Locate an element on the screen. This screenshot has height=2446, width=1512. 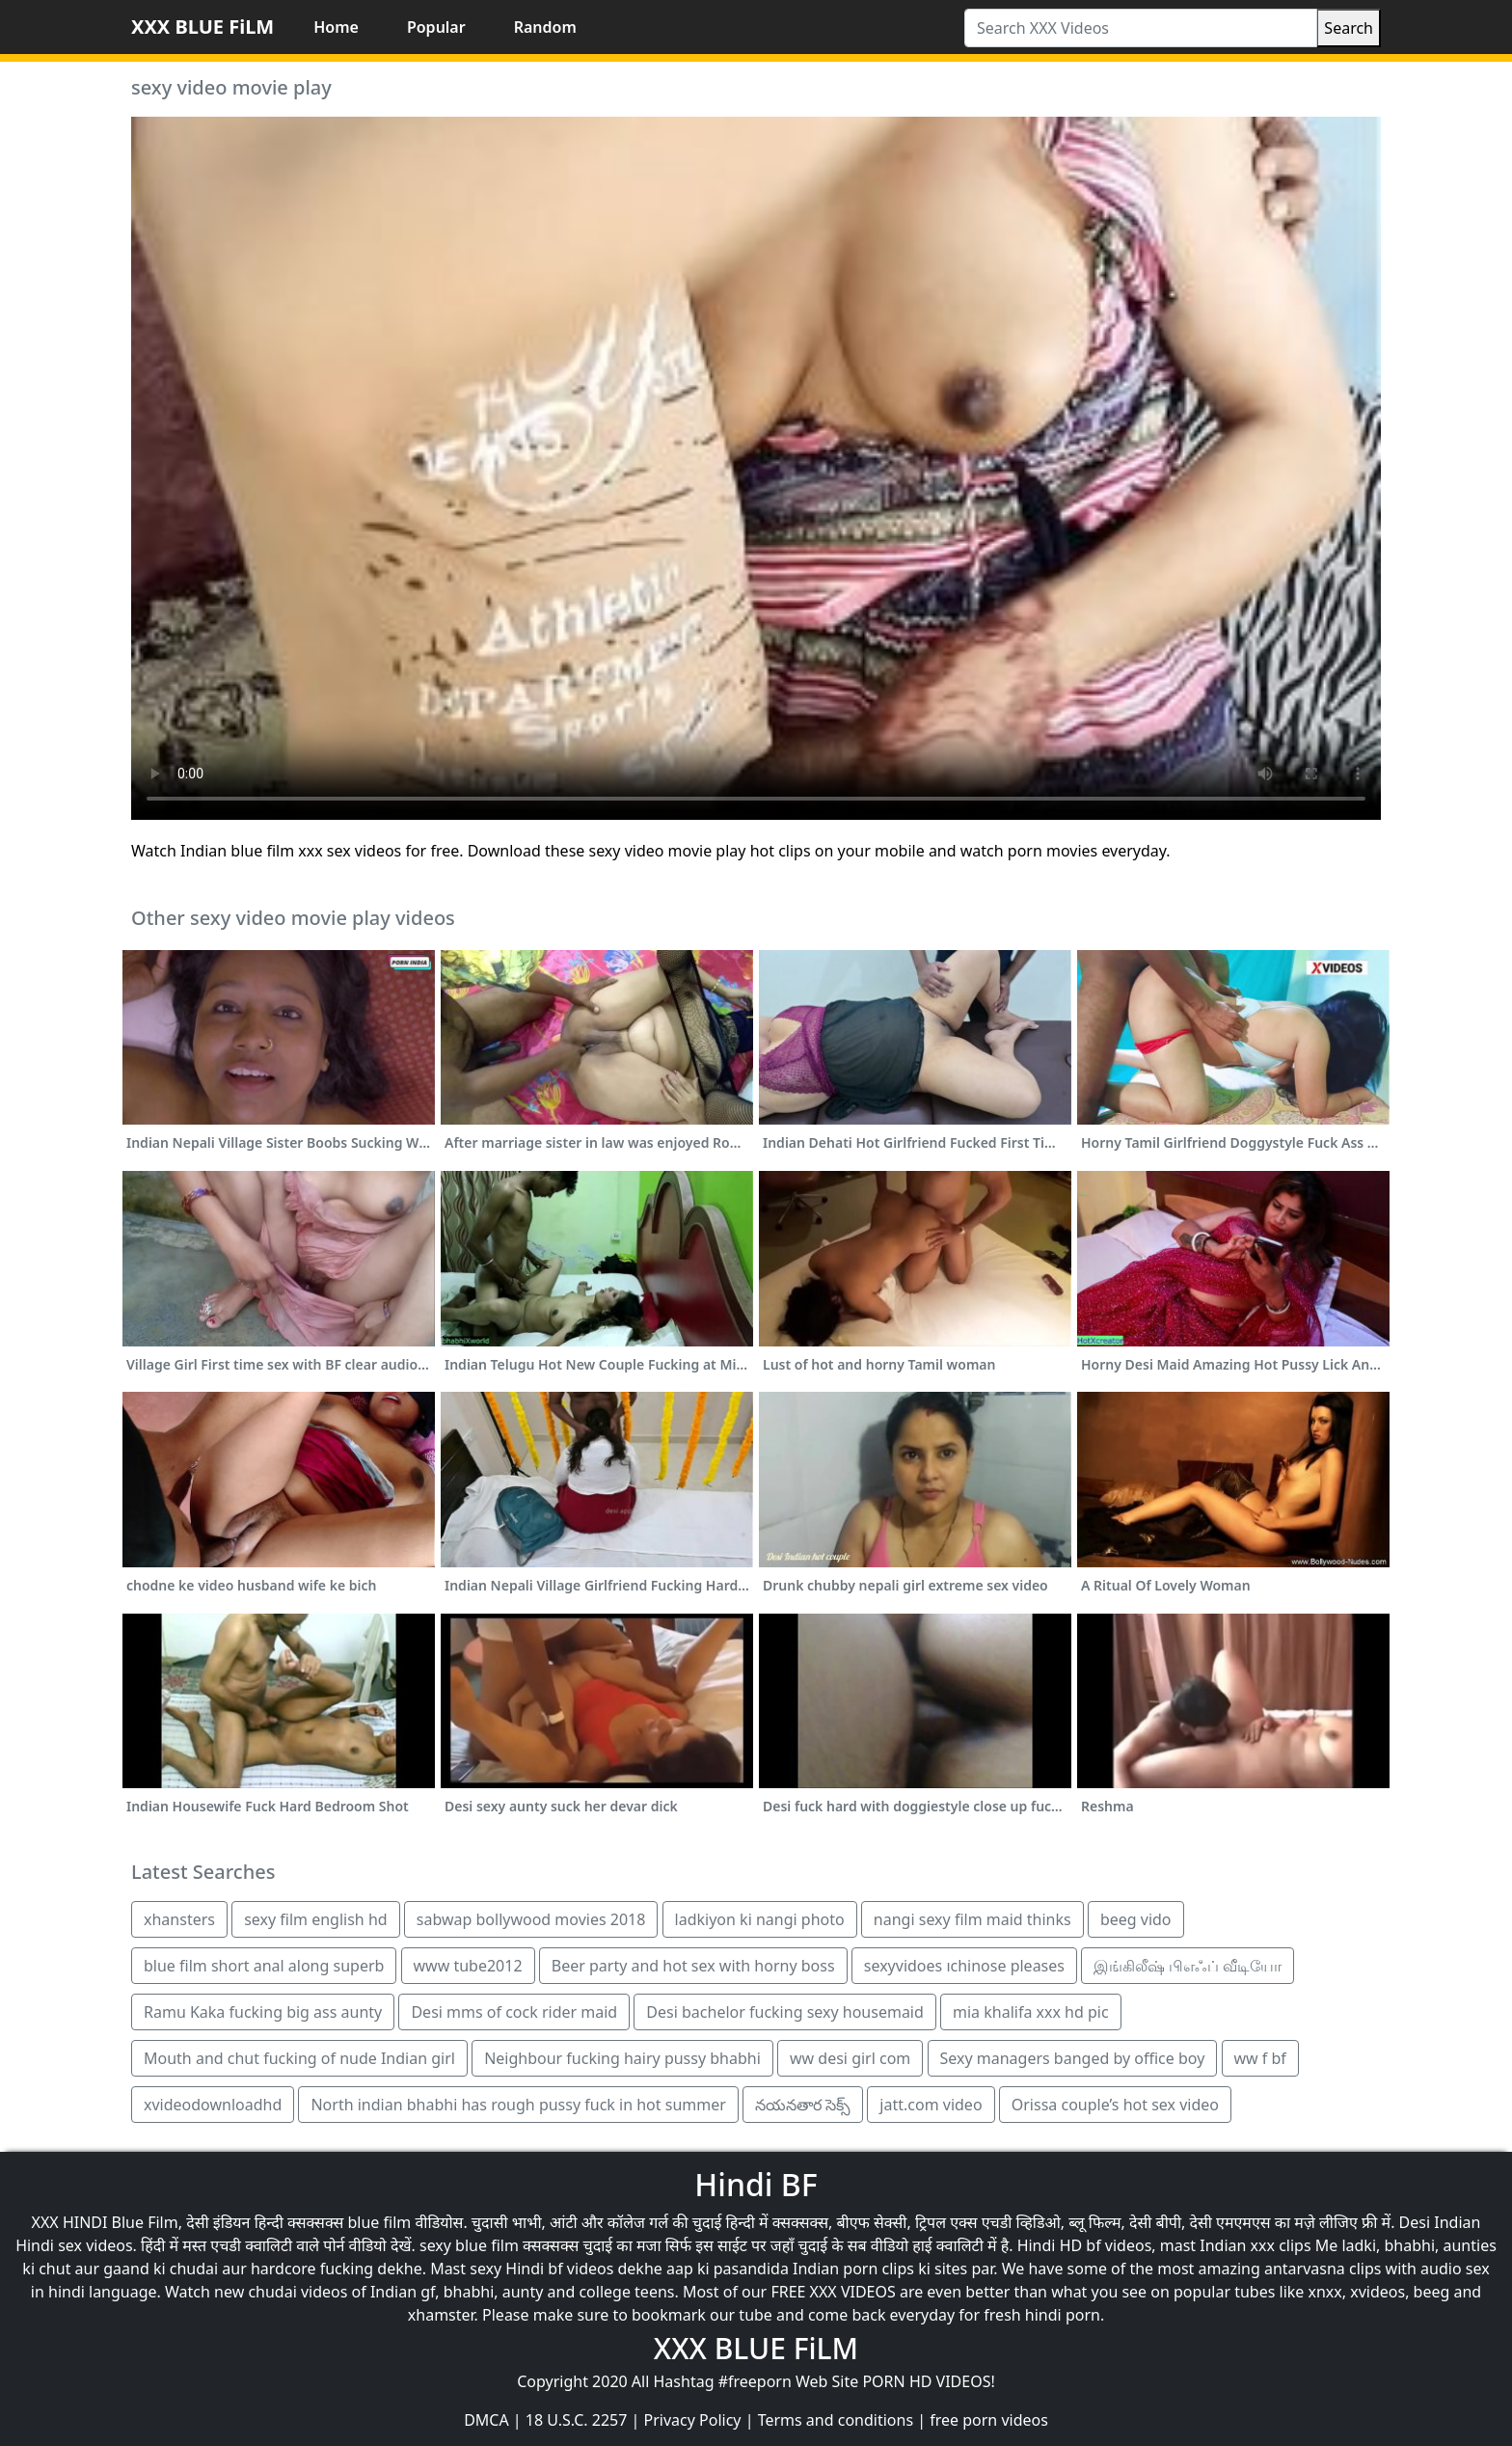
Orissa couple’s hot sex video is located at coordinates (1115, 2104).